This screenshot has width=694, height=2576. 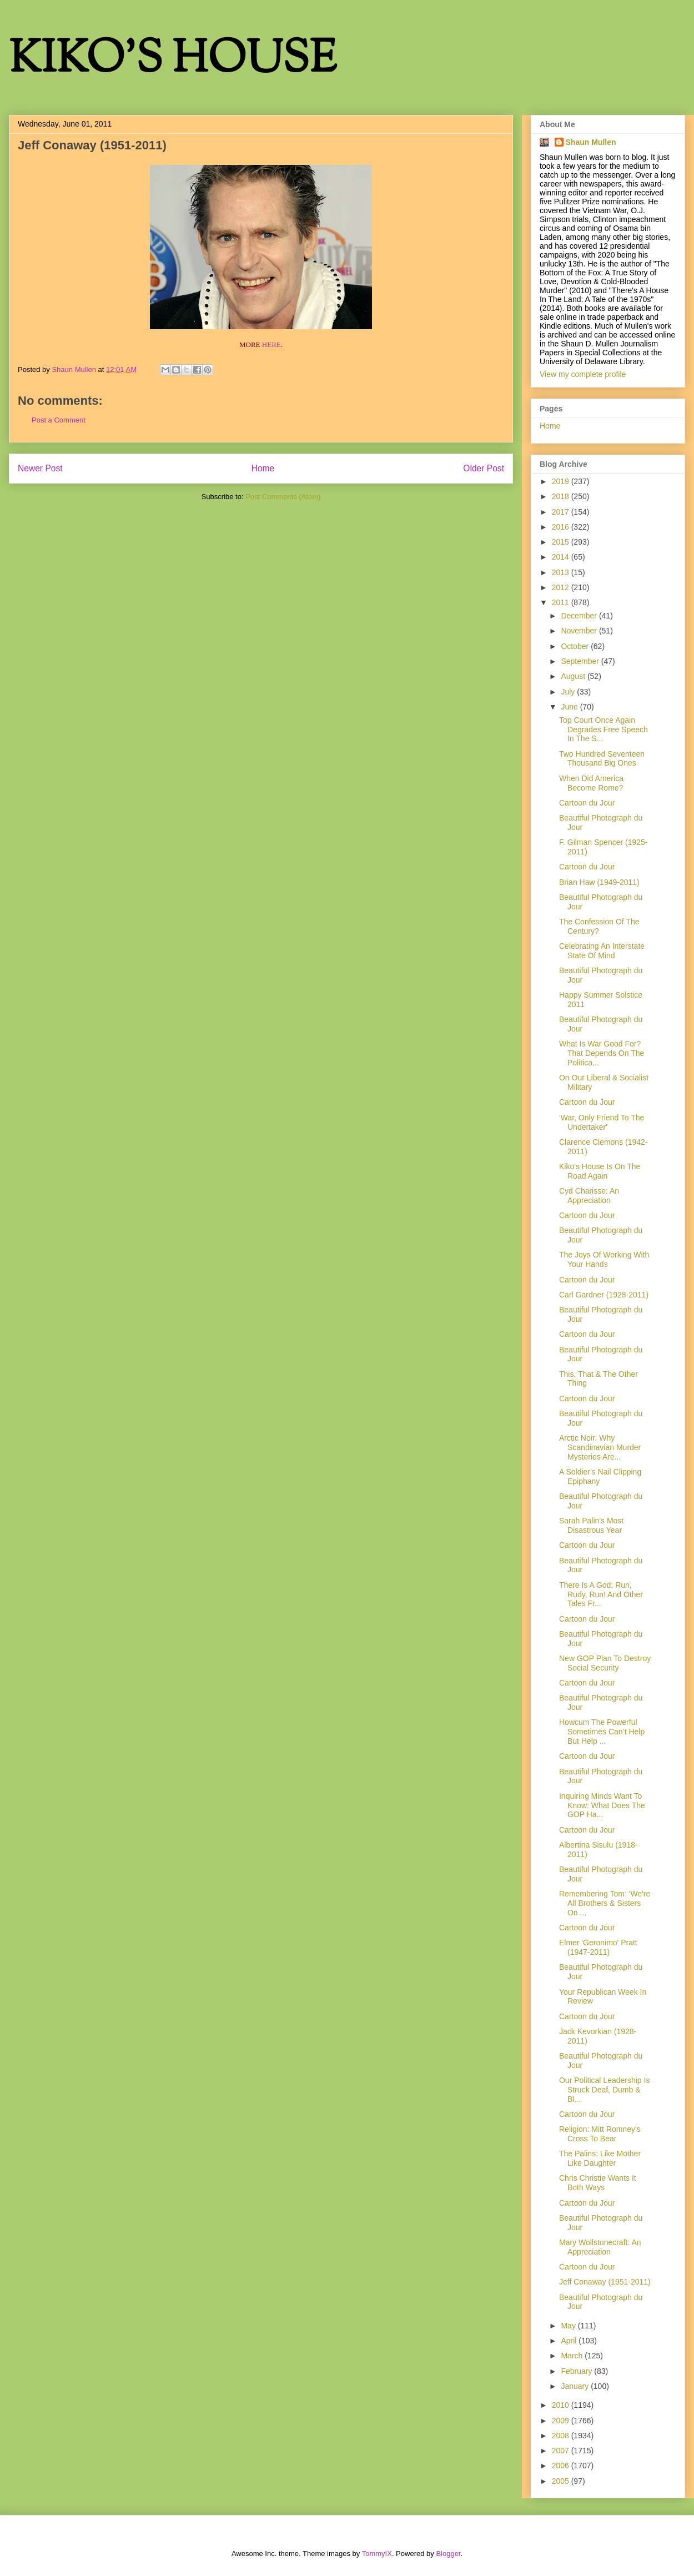 I want to click on Post Comments (Atom), so click(x=282, y=496).